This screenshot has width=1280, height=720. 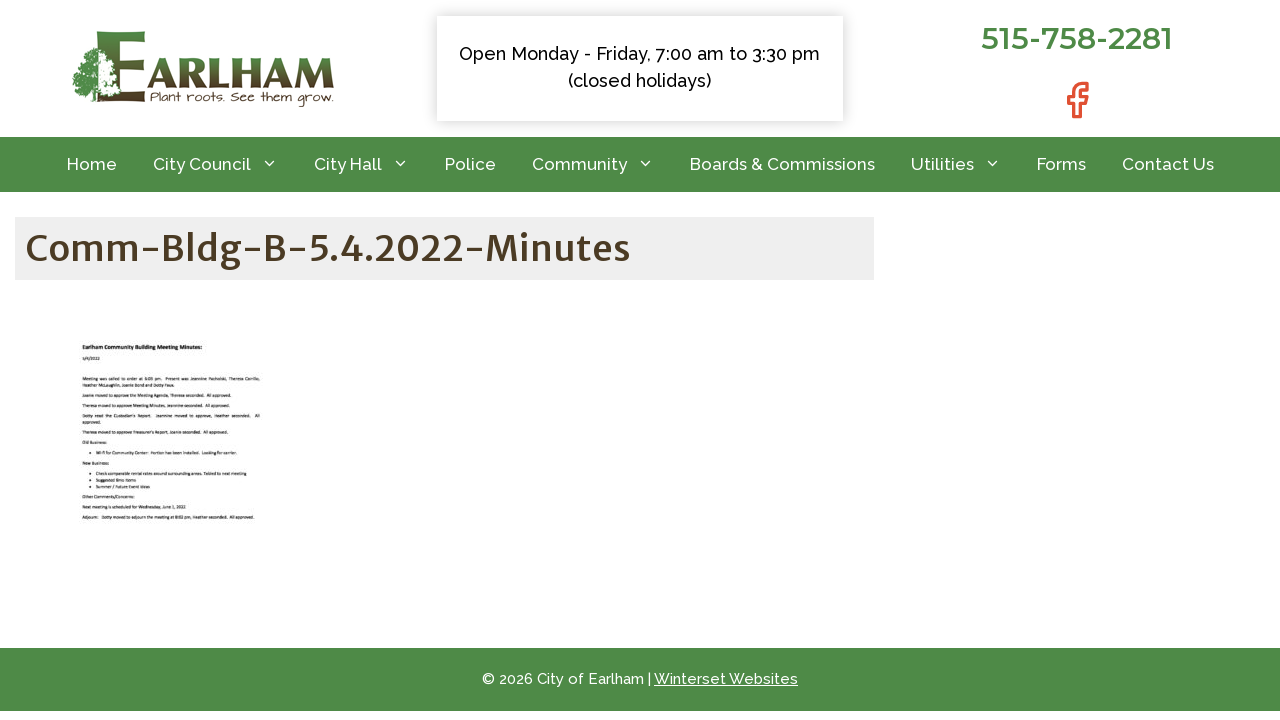 I want to click on Home, so click(x=92, y=164).